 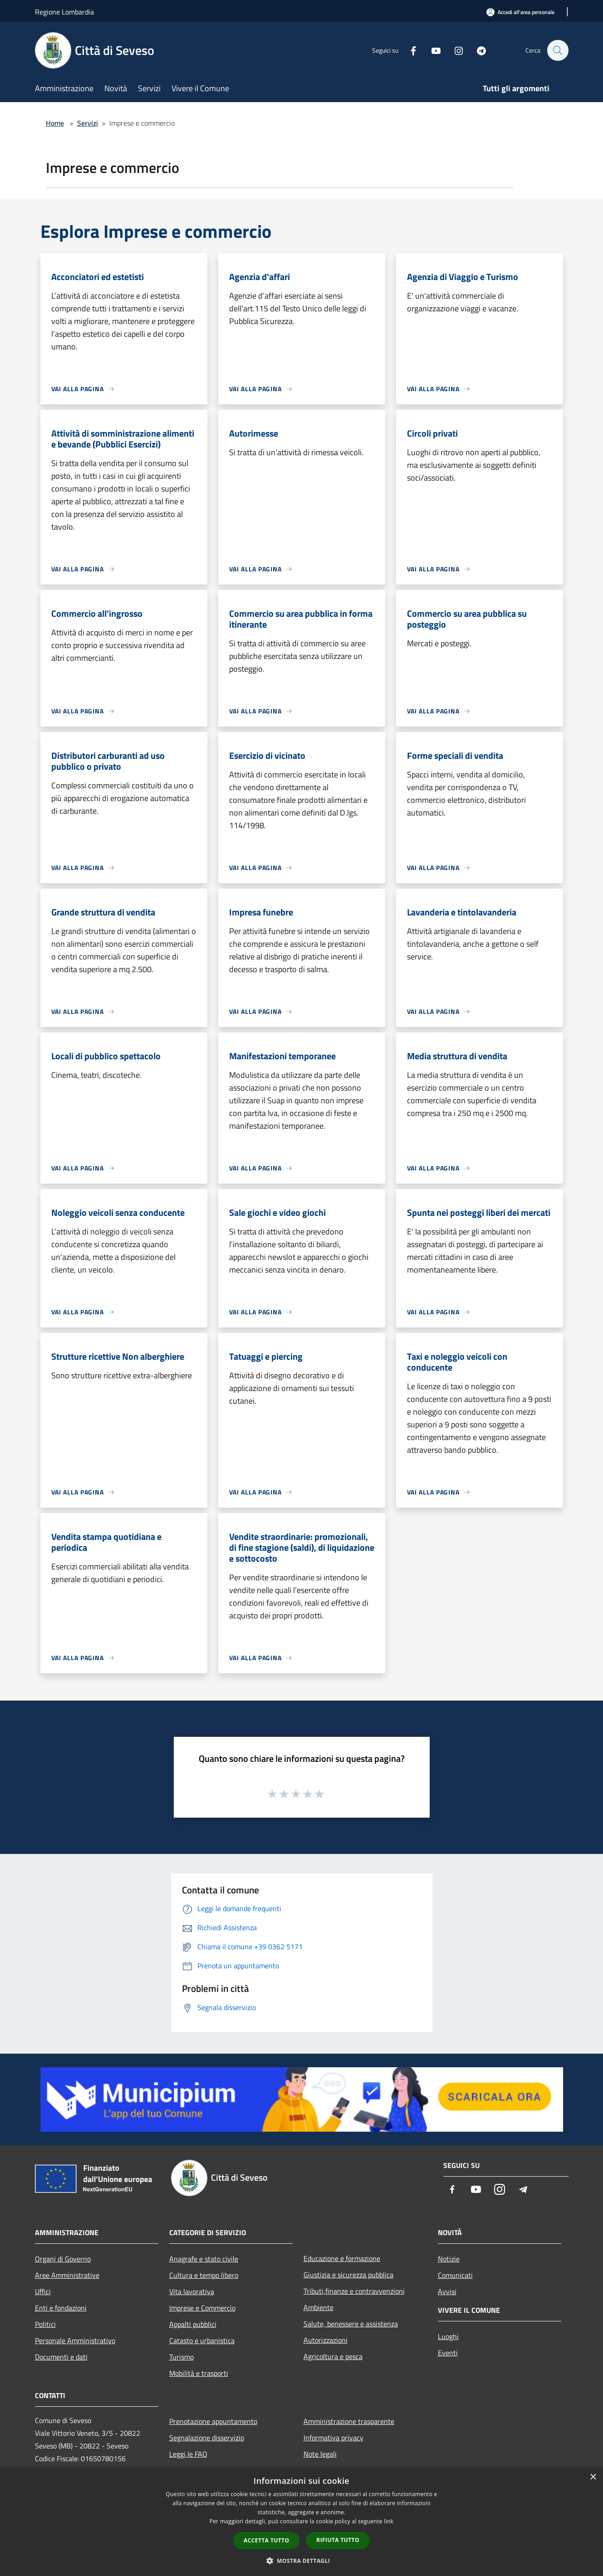 I want to click on Autorizzazioni, so click(x=326, y=2340).